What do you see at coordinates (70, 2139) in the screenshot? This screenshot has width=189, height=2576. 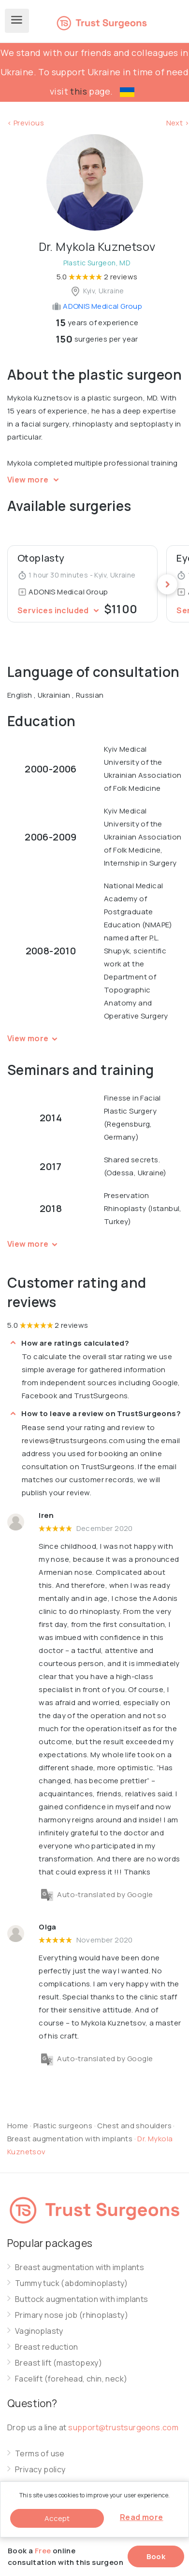 I see `Breast augmentation with implants` at bounding box center [70, 2139].